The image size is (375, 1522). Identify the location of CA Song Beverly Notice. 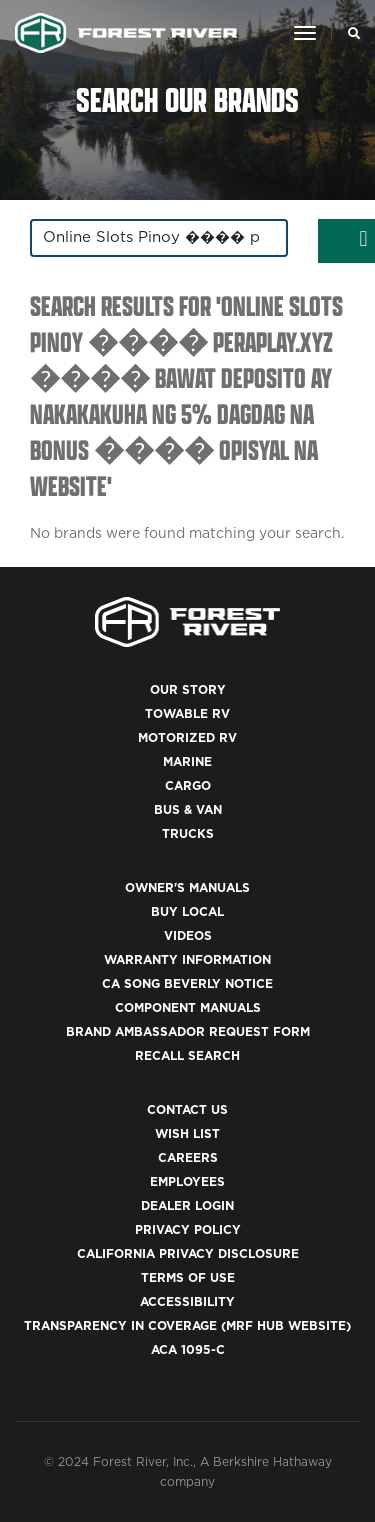
(187, 983).